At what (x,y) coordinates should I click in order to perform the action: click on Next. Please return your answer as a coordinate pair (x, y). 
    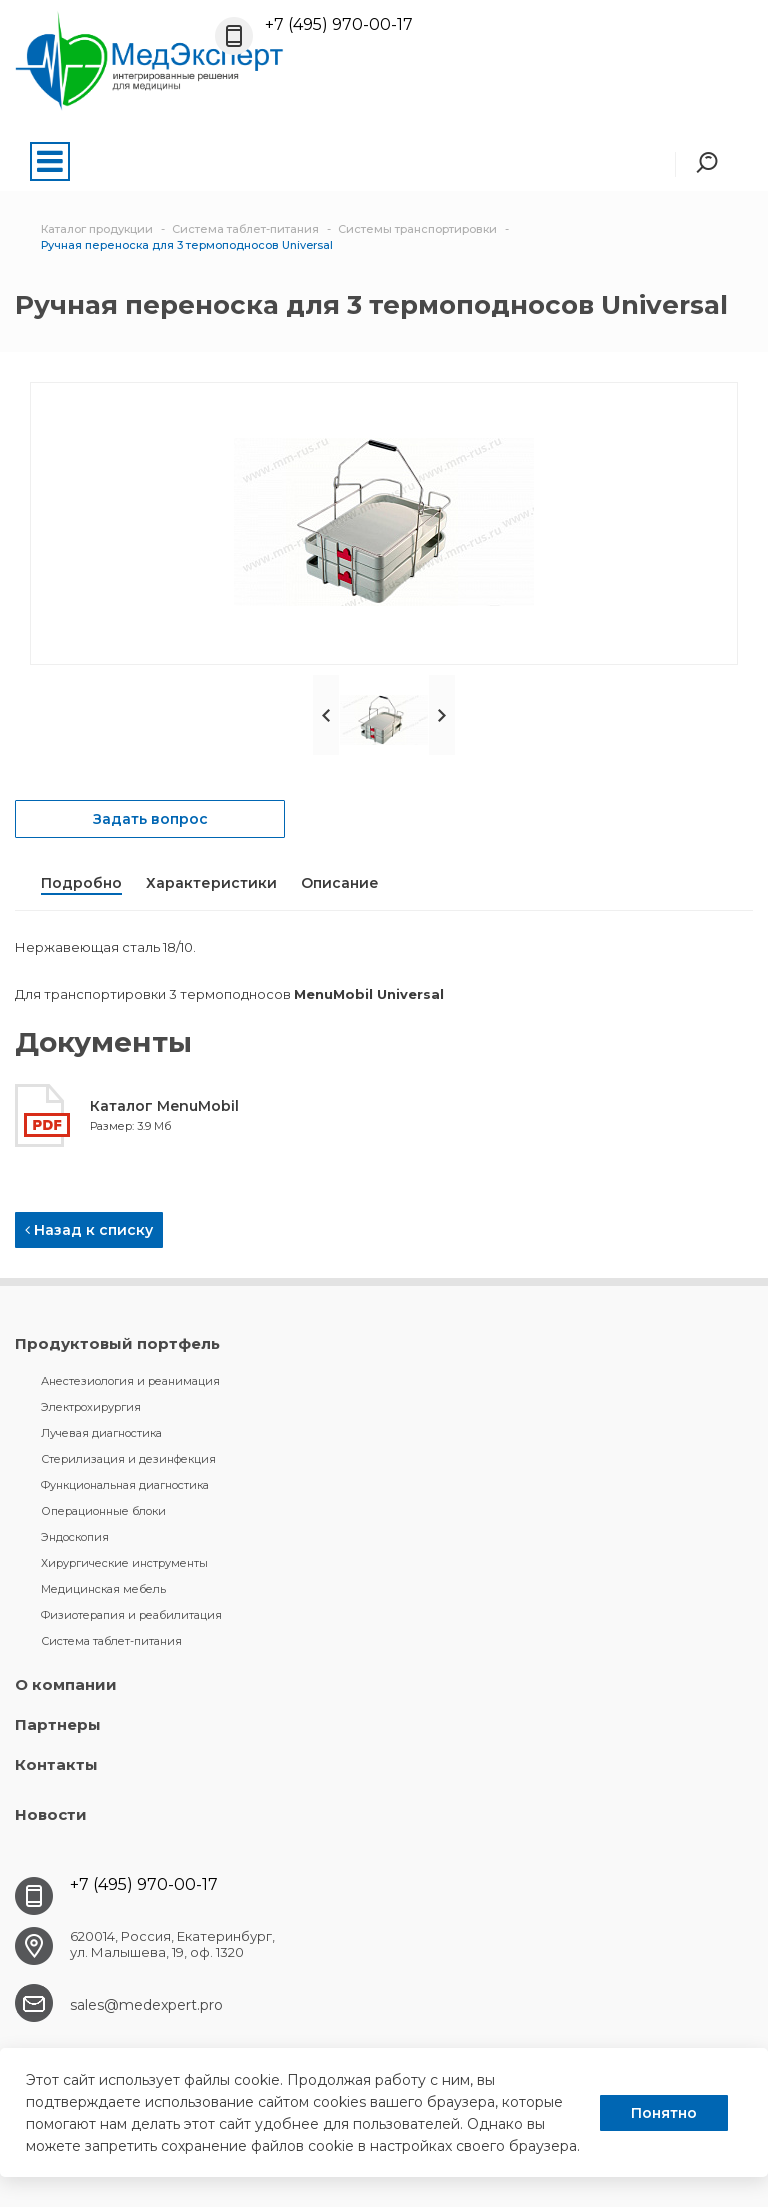
    Looking at the image, I should click on (442, 715).